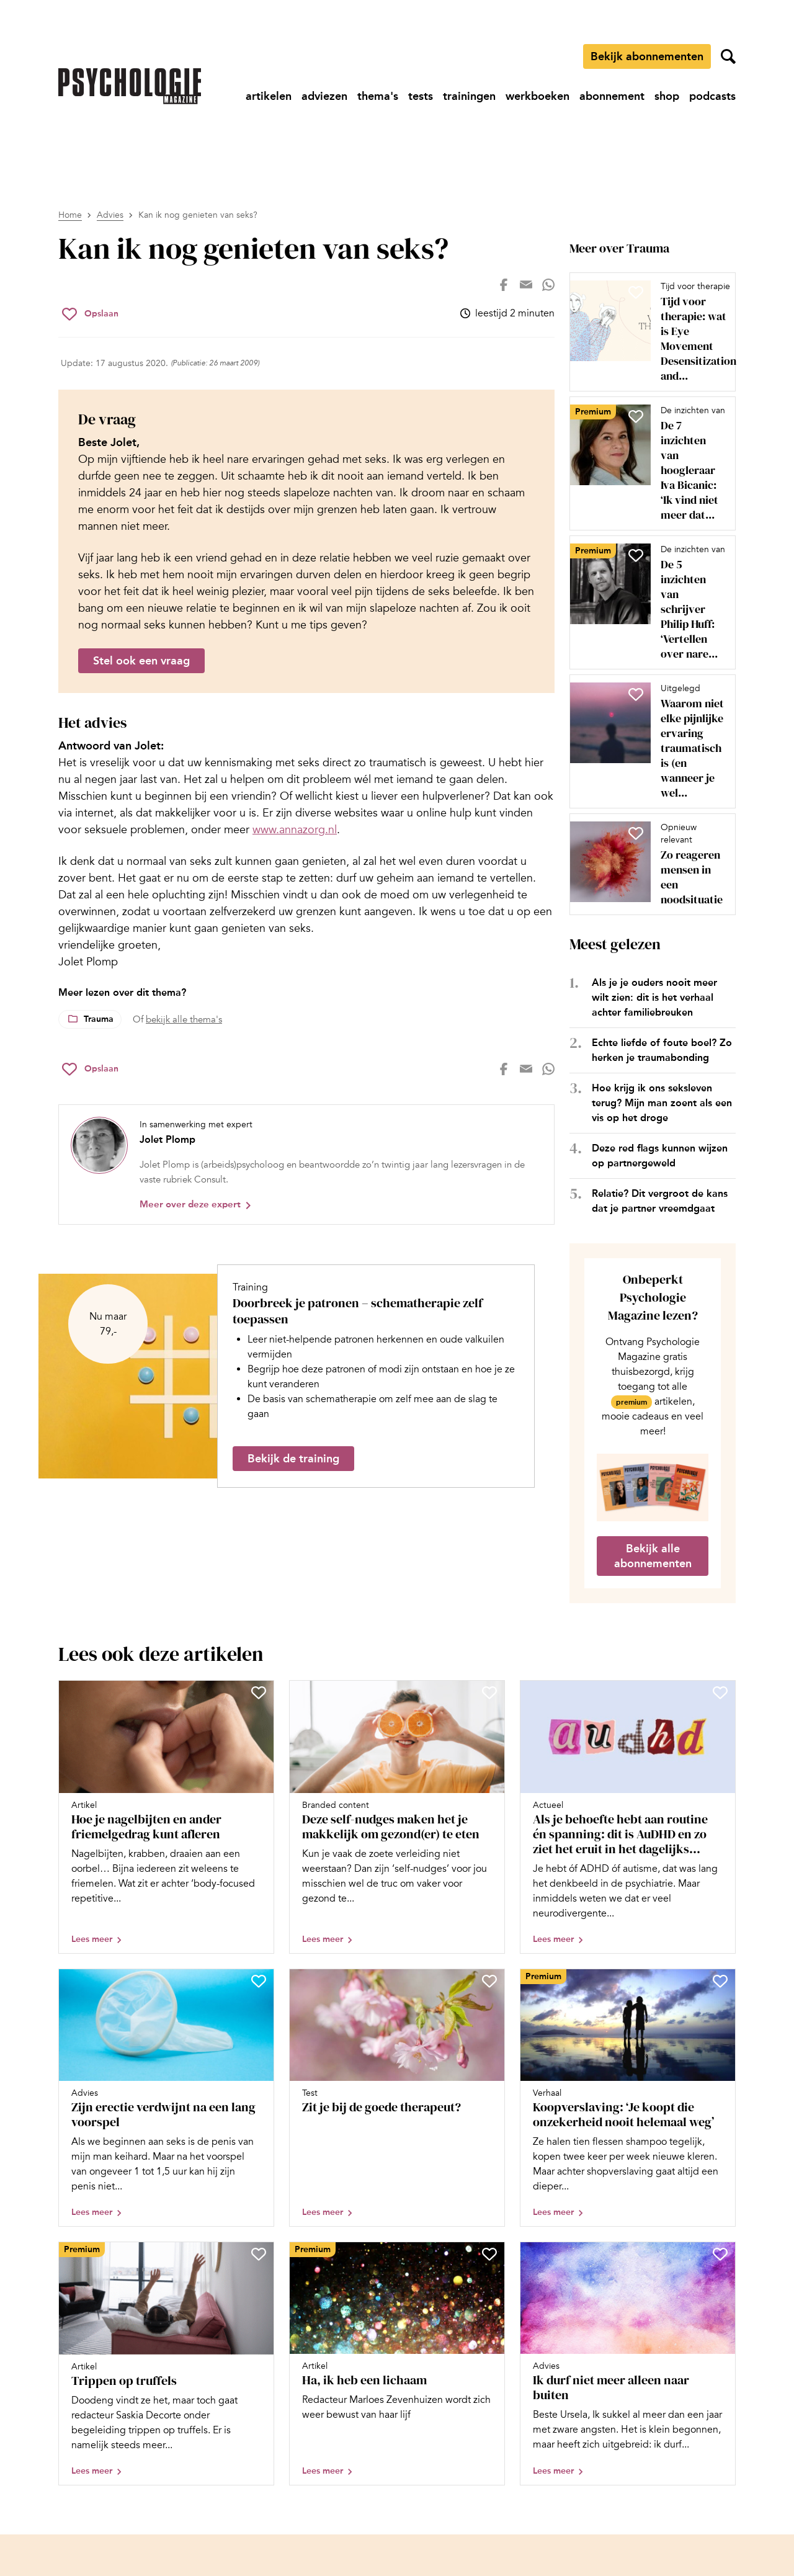  What do you see at coordinates (728, 56) in the screenshot?
I see `[Zoekveld openen]` at bounding box center [728, 56].